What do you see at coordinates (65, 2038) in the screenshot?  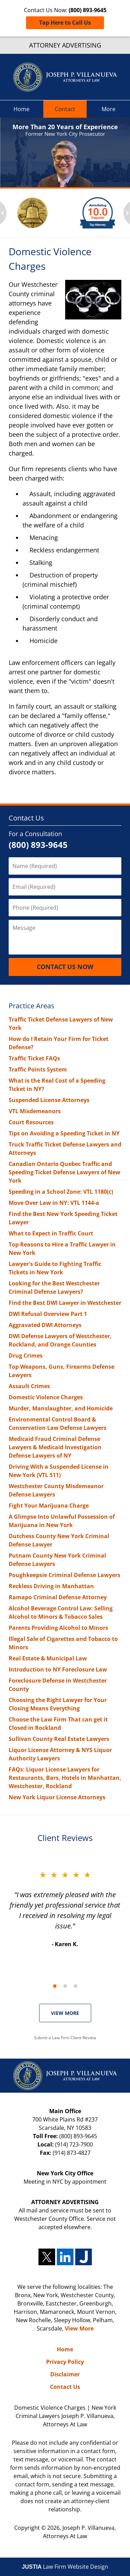 I see `Submit a Law Firm Client Review` at bounding box center [65, 2038].